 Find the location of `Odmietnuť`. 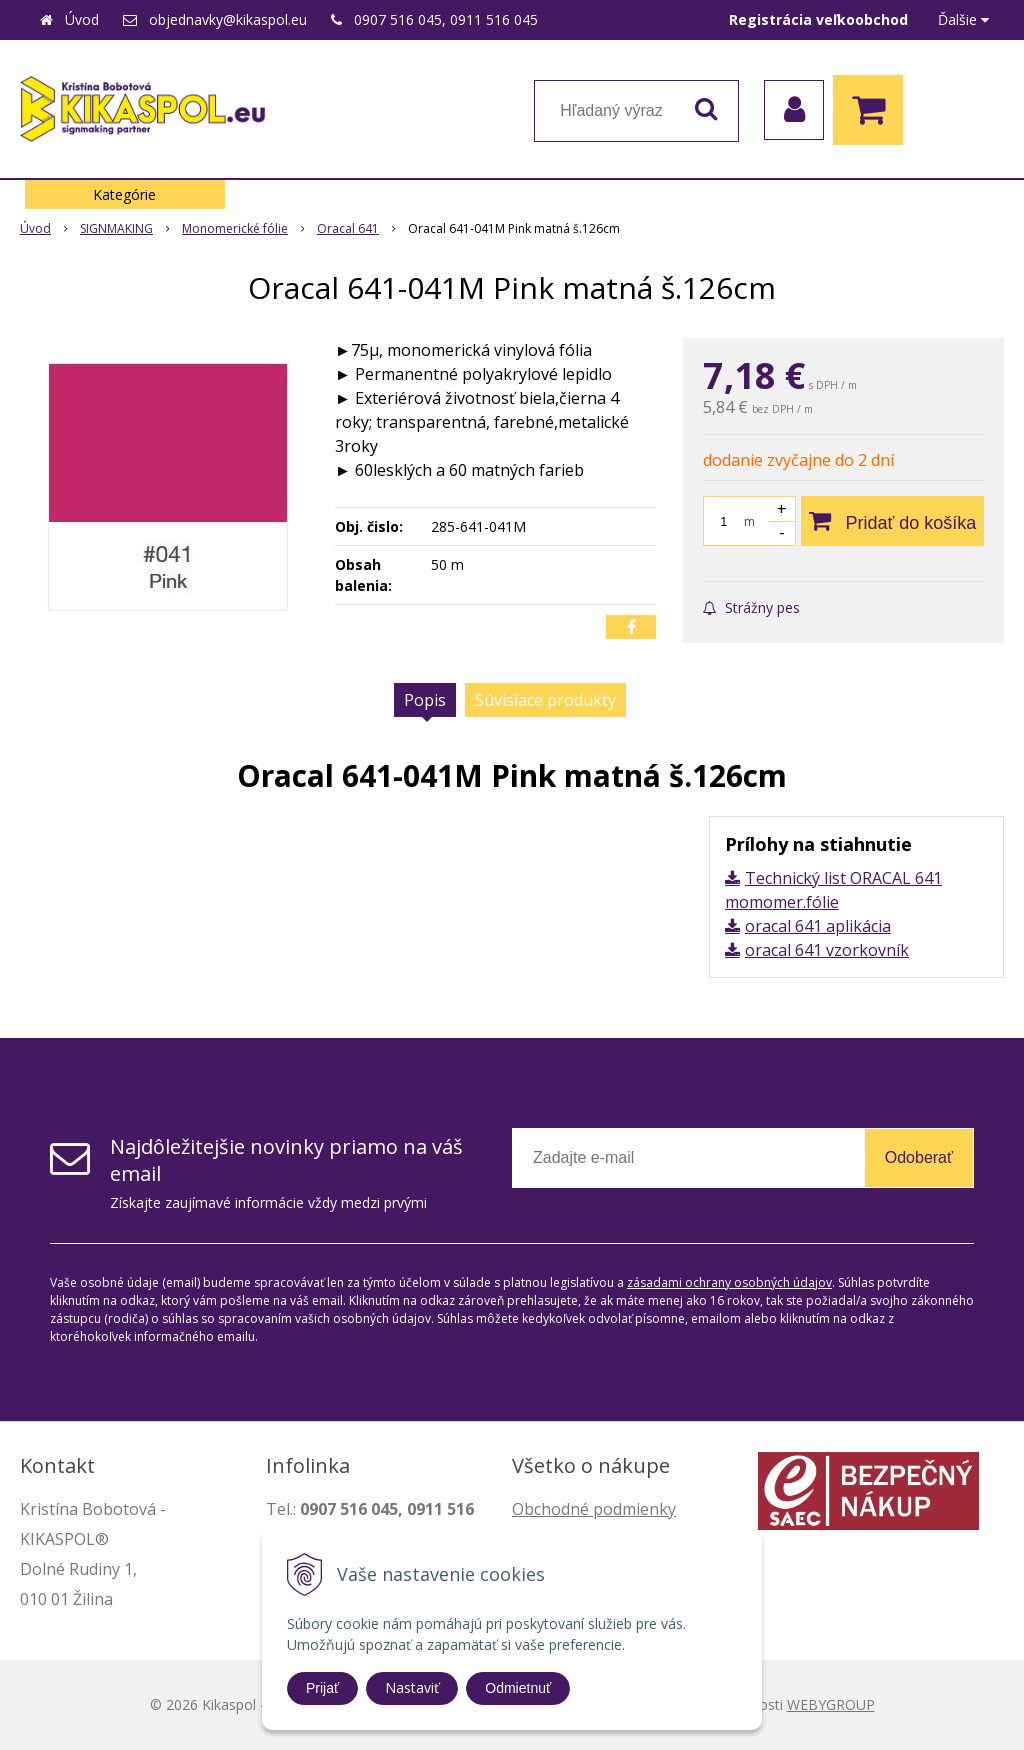

Odmietnuť is located at coordinates (518, 1688).